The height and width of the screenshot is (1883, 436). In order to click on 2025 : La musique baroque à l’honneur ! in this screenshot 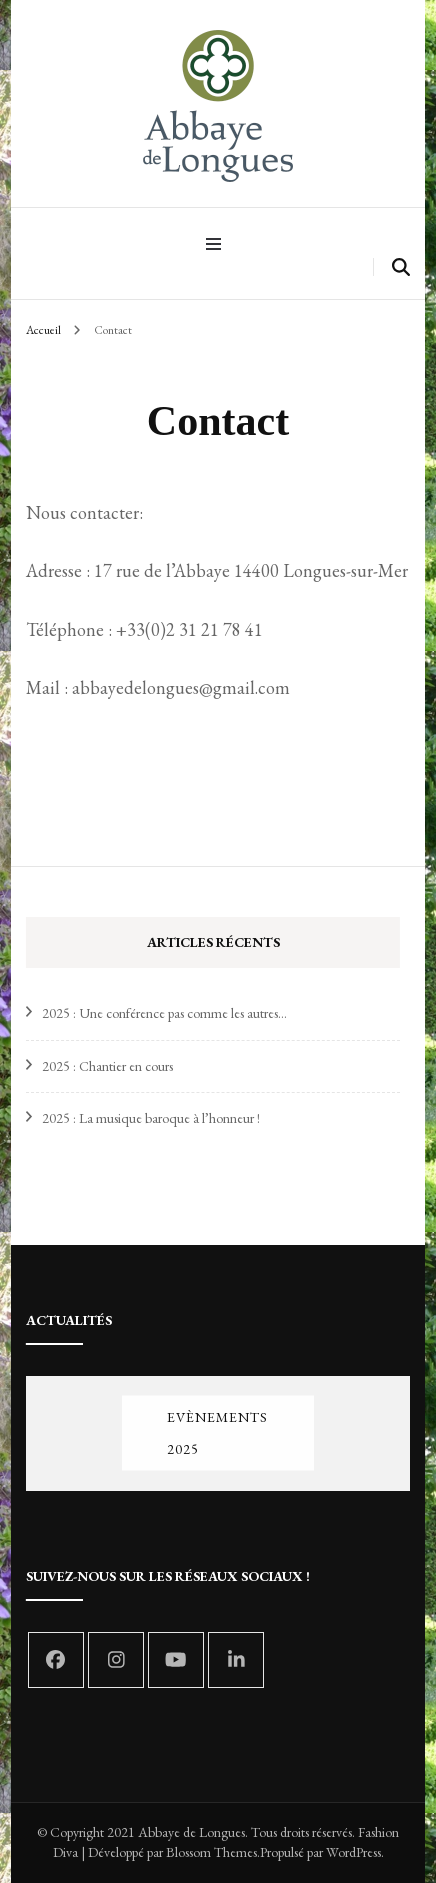, I will do `click(151, 1118)`.